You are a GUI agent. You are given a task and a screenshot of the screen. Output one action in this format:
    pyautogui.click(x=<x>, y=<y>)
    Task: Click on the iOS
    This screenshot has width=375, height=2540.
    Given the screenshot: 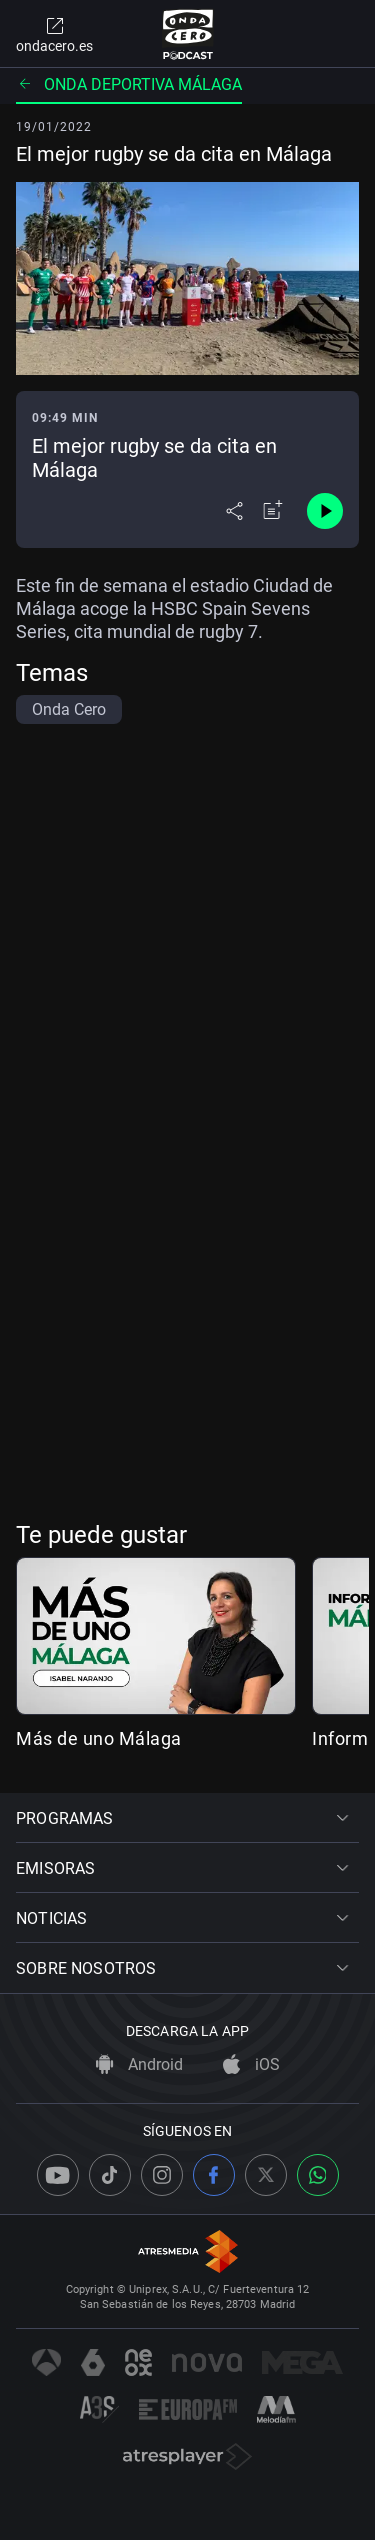 What is the action you would take?
    pyautogui.click(x=251, y=2064)
    